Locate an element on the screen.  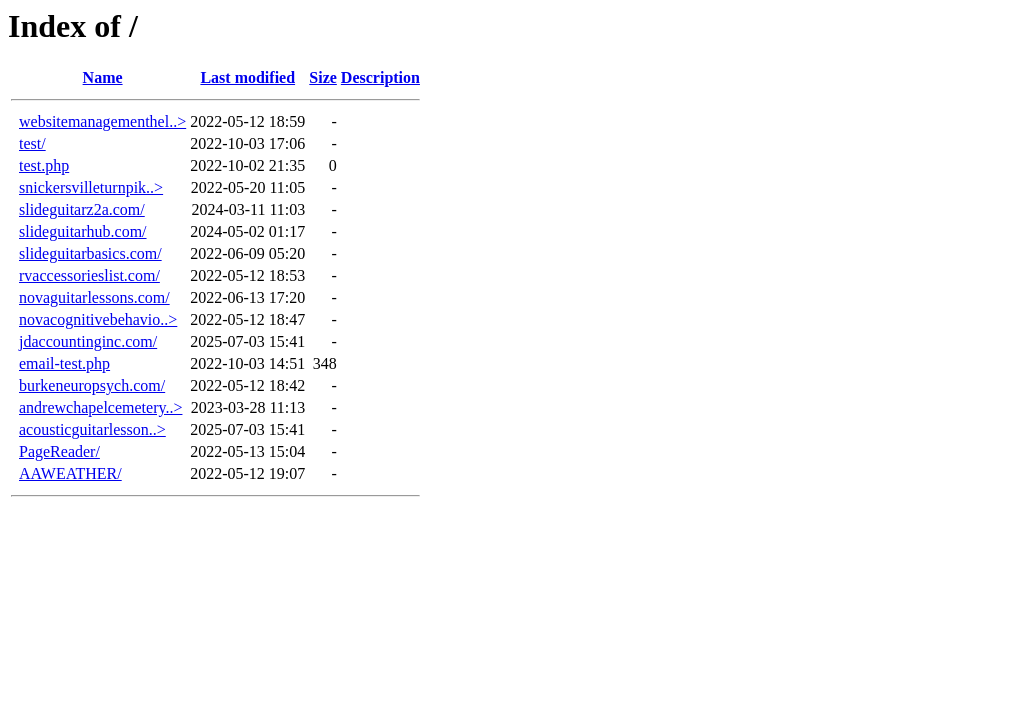
andrewchapelcemetery..> is located at coordinates (100, 407).